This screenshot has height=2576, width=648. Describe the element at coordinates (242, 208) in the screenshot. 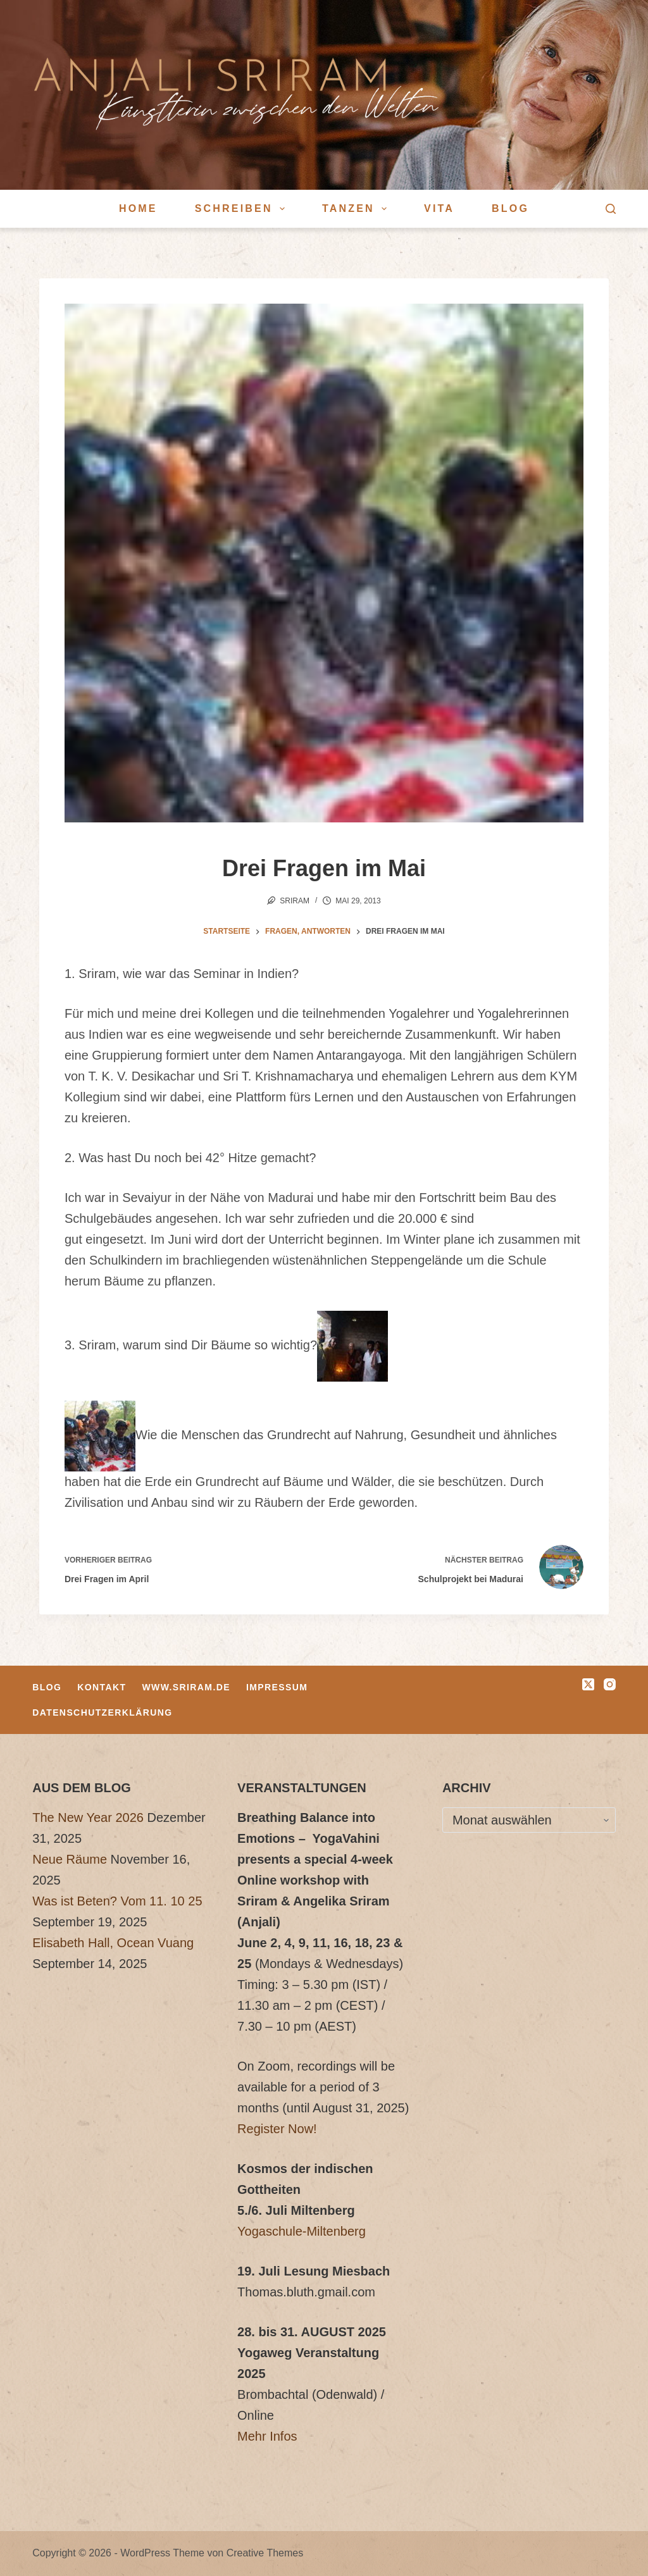

I see `Schreiben [menuitem]` at that location.